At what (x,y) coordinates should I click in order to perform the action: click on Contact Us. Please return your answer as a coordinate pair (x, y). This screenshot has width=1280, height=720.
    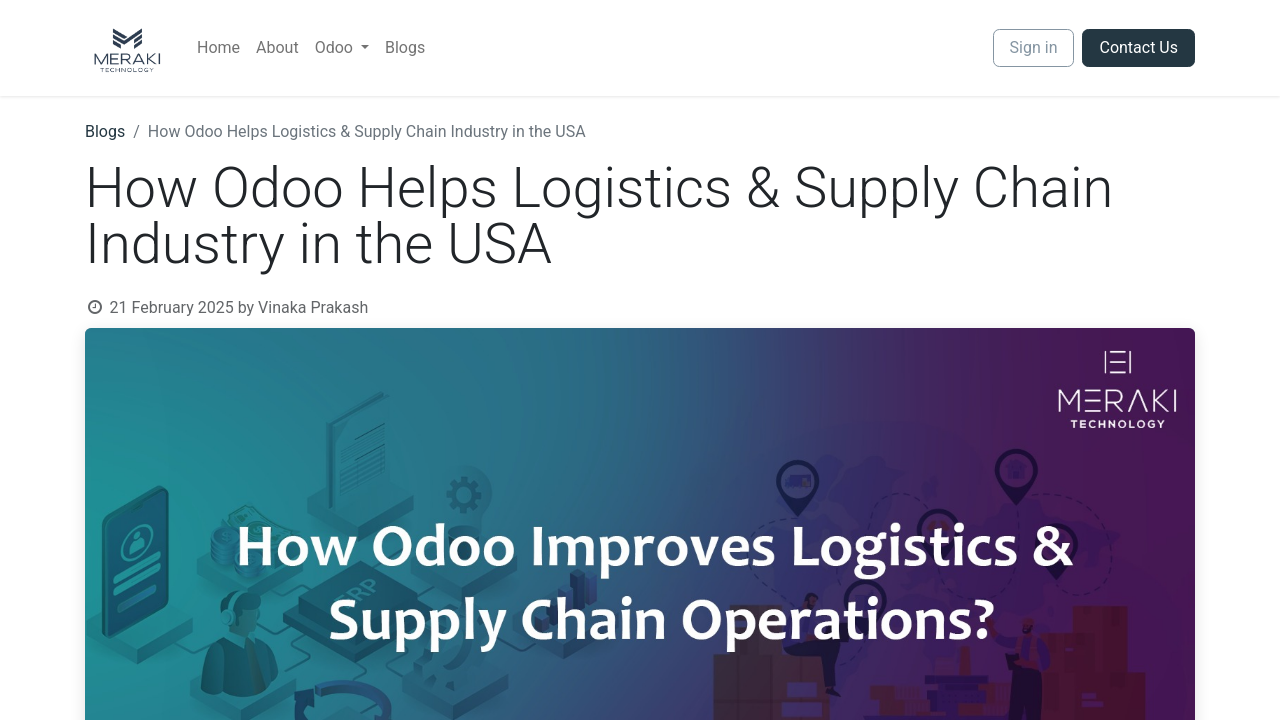
    Looking at the image, I should click on (1138, 47).